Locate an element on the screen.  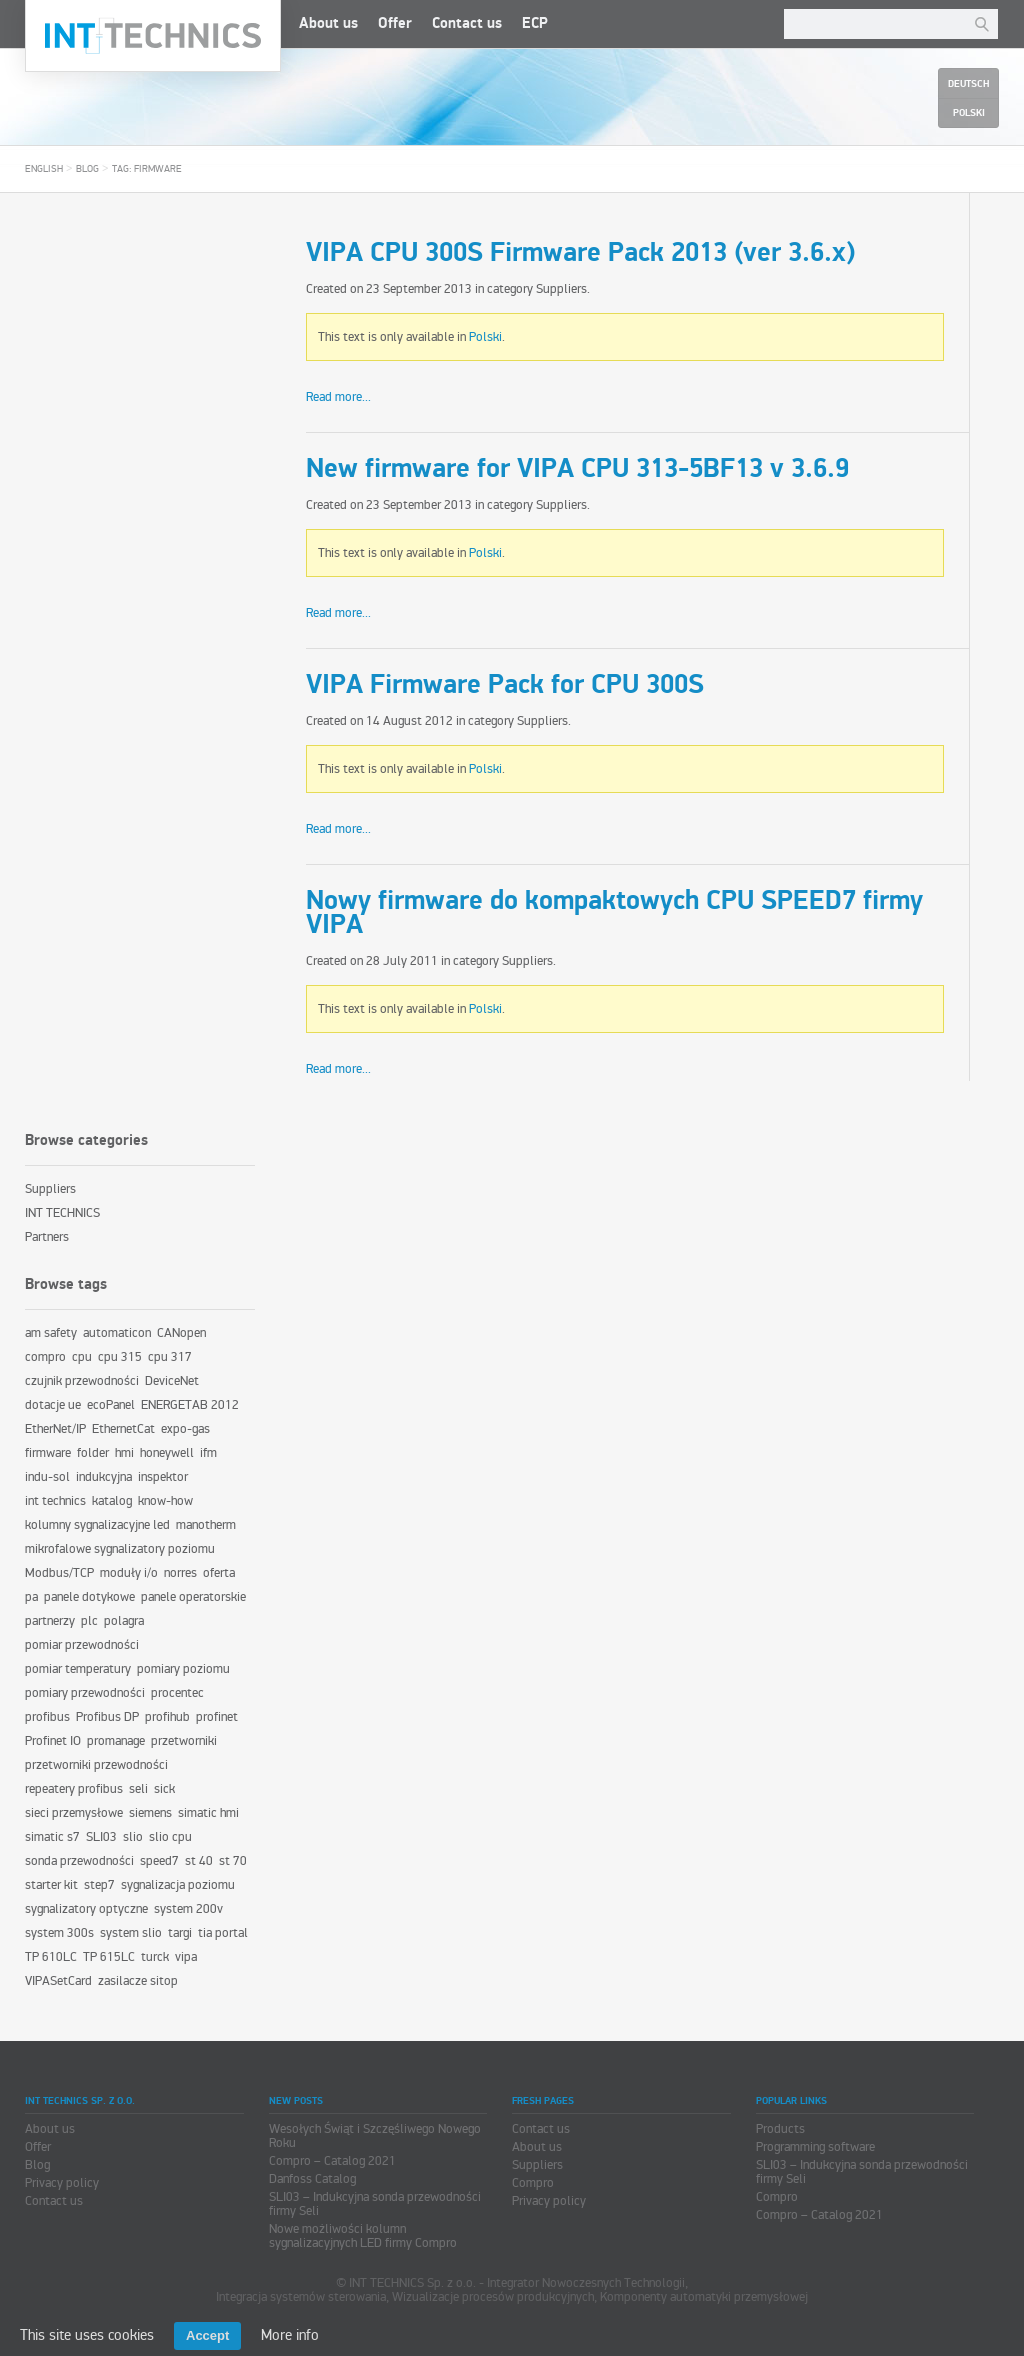
indu-sol is located at coordinates (47, 1477).